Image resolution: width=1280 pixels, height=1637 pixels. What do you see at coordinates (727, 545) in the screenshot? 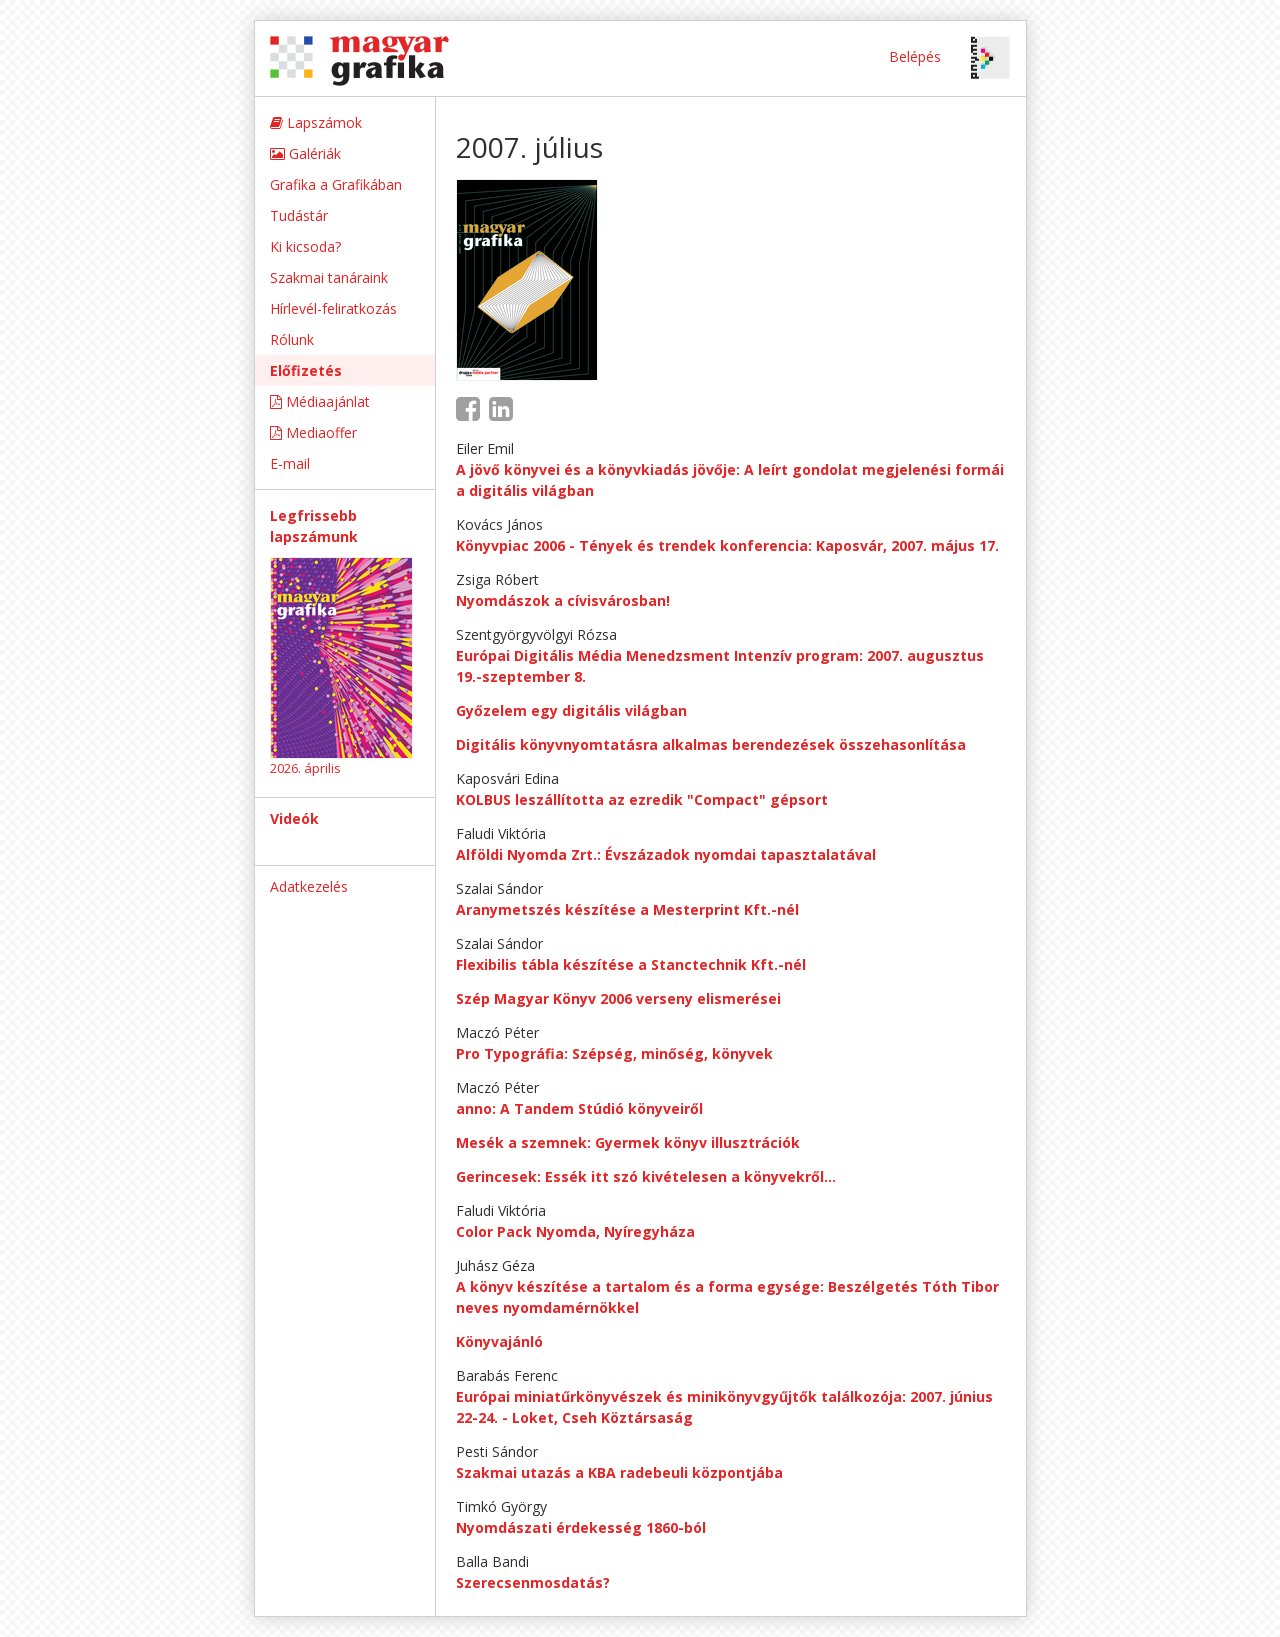
I see `Könyvpiac 2006 - Tények és trendek konferencia: Kaposvár, 2007. május 17.` at bounding box center [727, 545].